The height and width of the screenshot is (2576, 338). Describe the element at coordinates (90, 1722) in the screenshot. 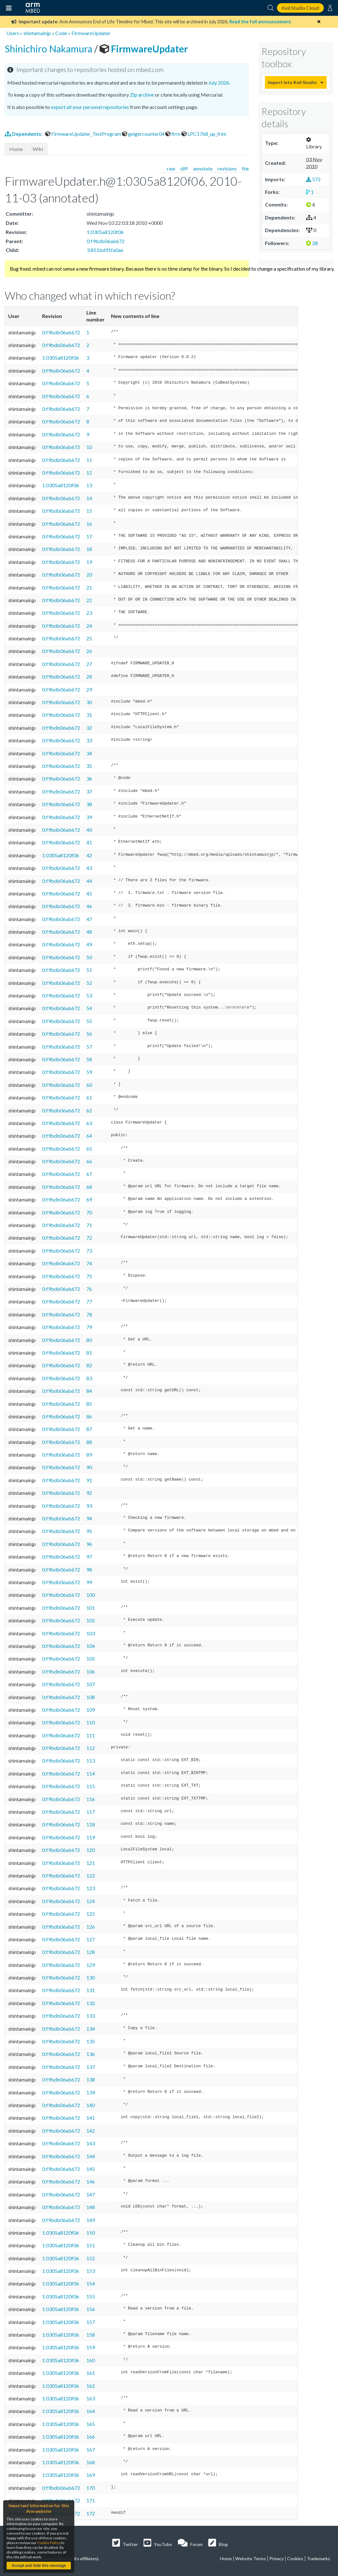

I see `110` at that location.